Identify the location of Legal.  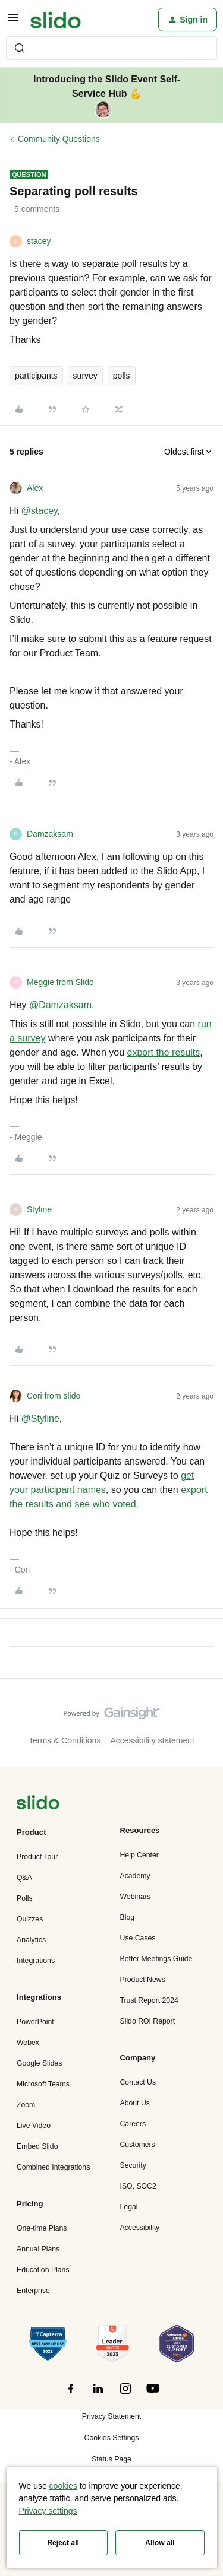
(129, 2207).